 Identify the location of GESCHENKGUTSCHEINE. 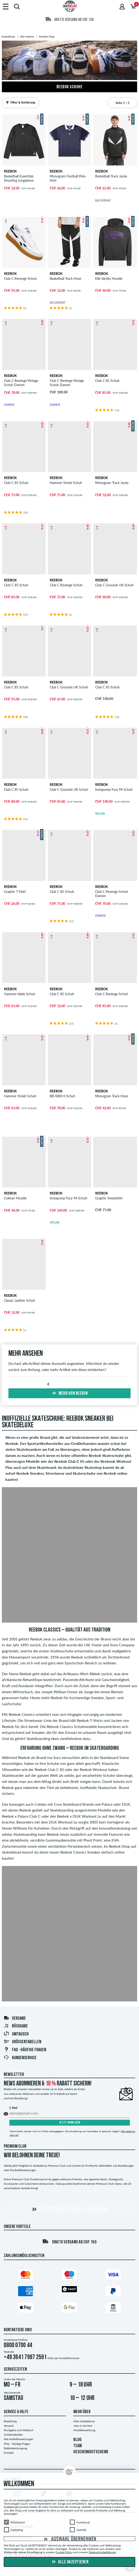
(91, 2452).